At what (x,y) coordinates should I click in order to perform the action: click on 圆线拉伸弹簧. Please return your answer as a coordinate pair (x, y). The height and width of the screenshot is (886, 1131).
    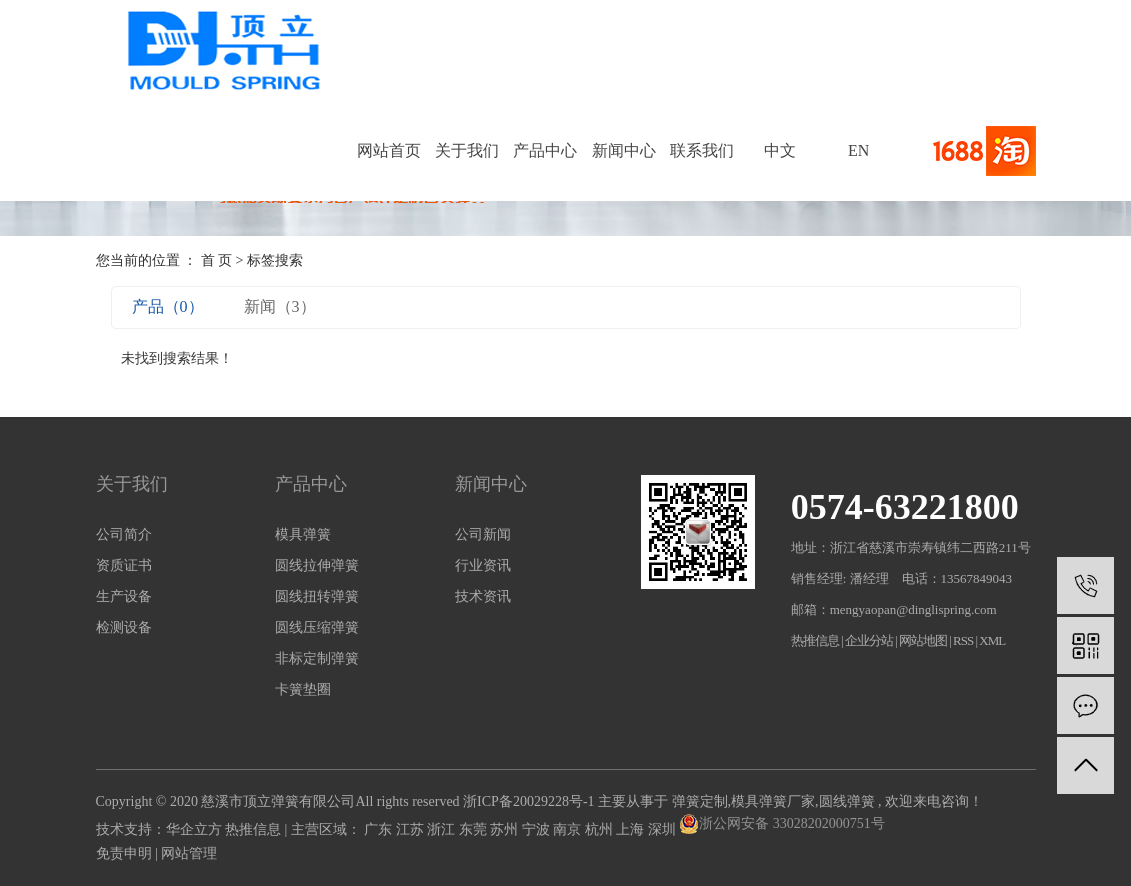
    Looking at the image, I should click on (317, 565).